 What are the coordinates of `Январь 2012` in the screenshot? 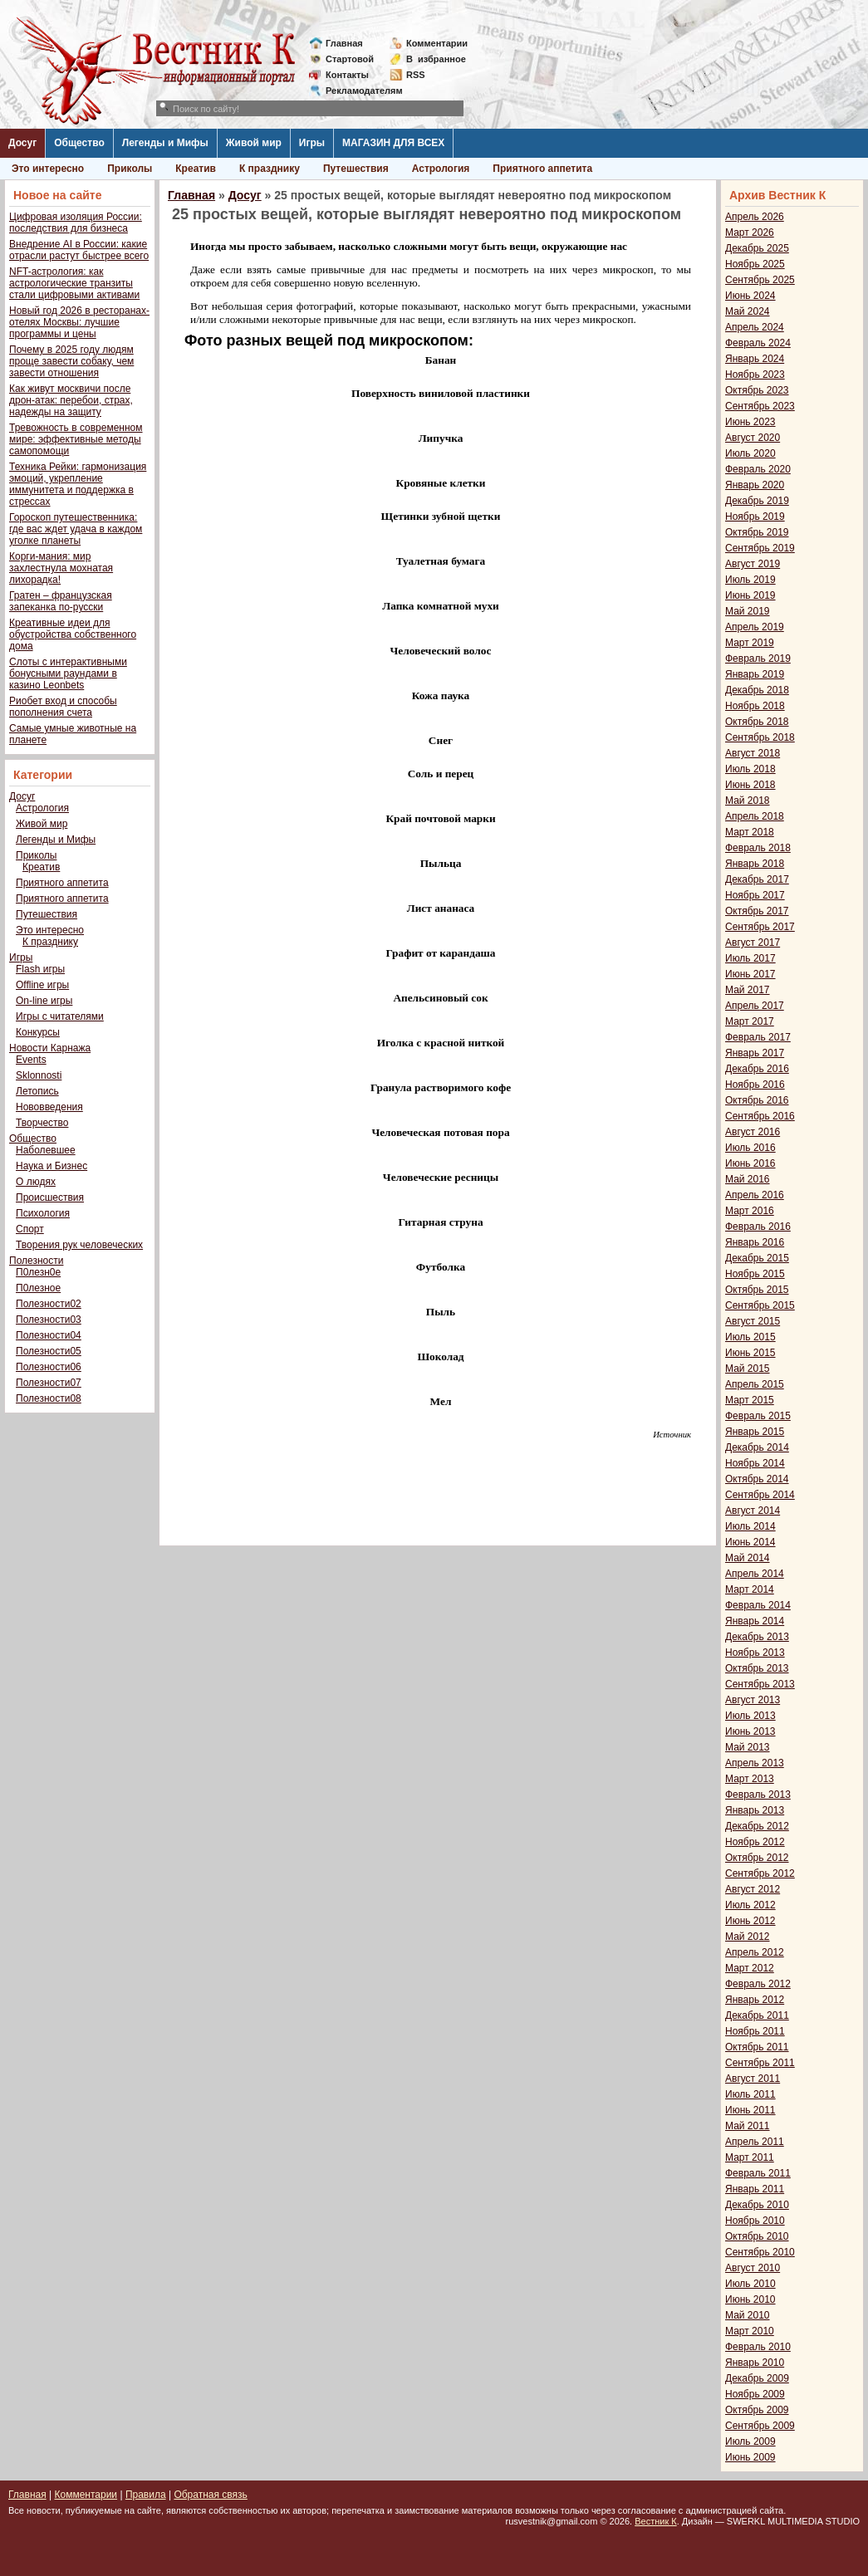 It's located at (754, 1999).